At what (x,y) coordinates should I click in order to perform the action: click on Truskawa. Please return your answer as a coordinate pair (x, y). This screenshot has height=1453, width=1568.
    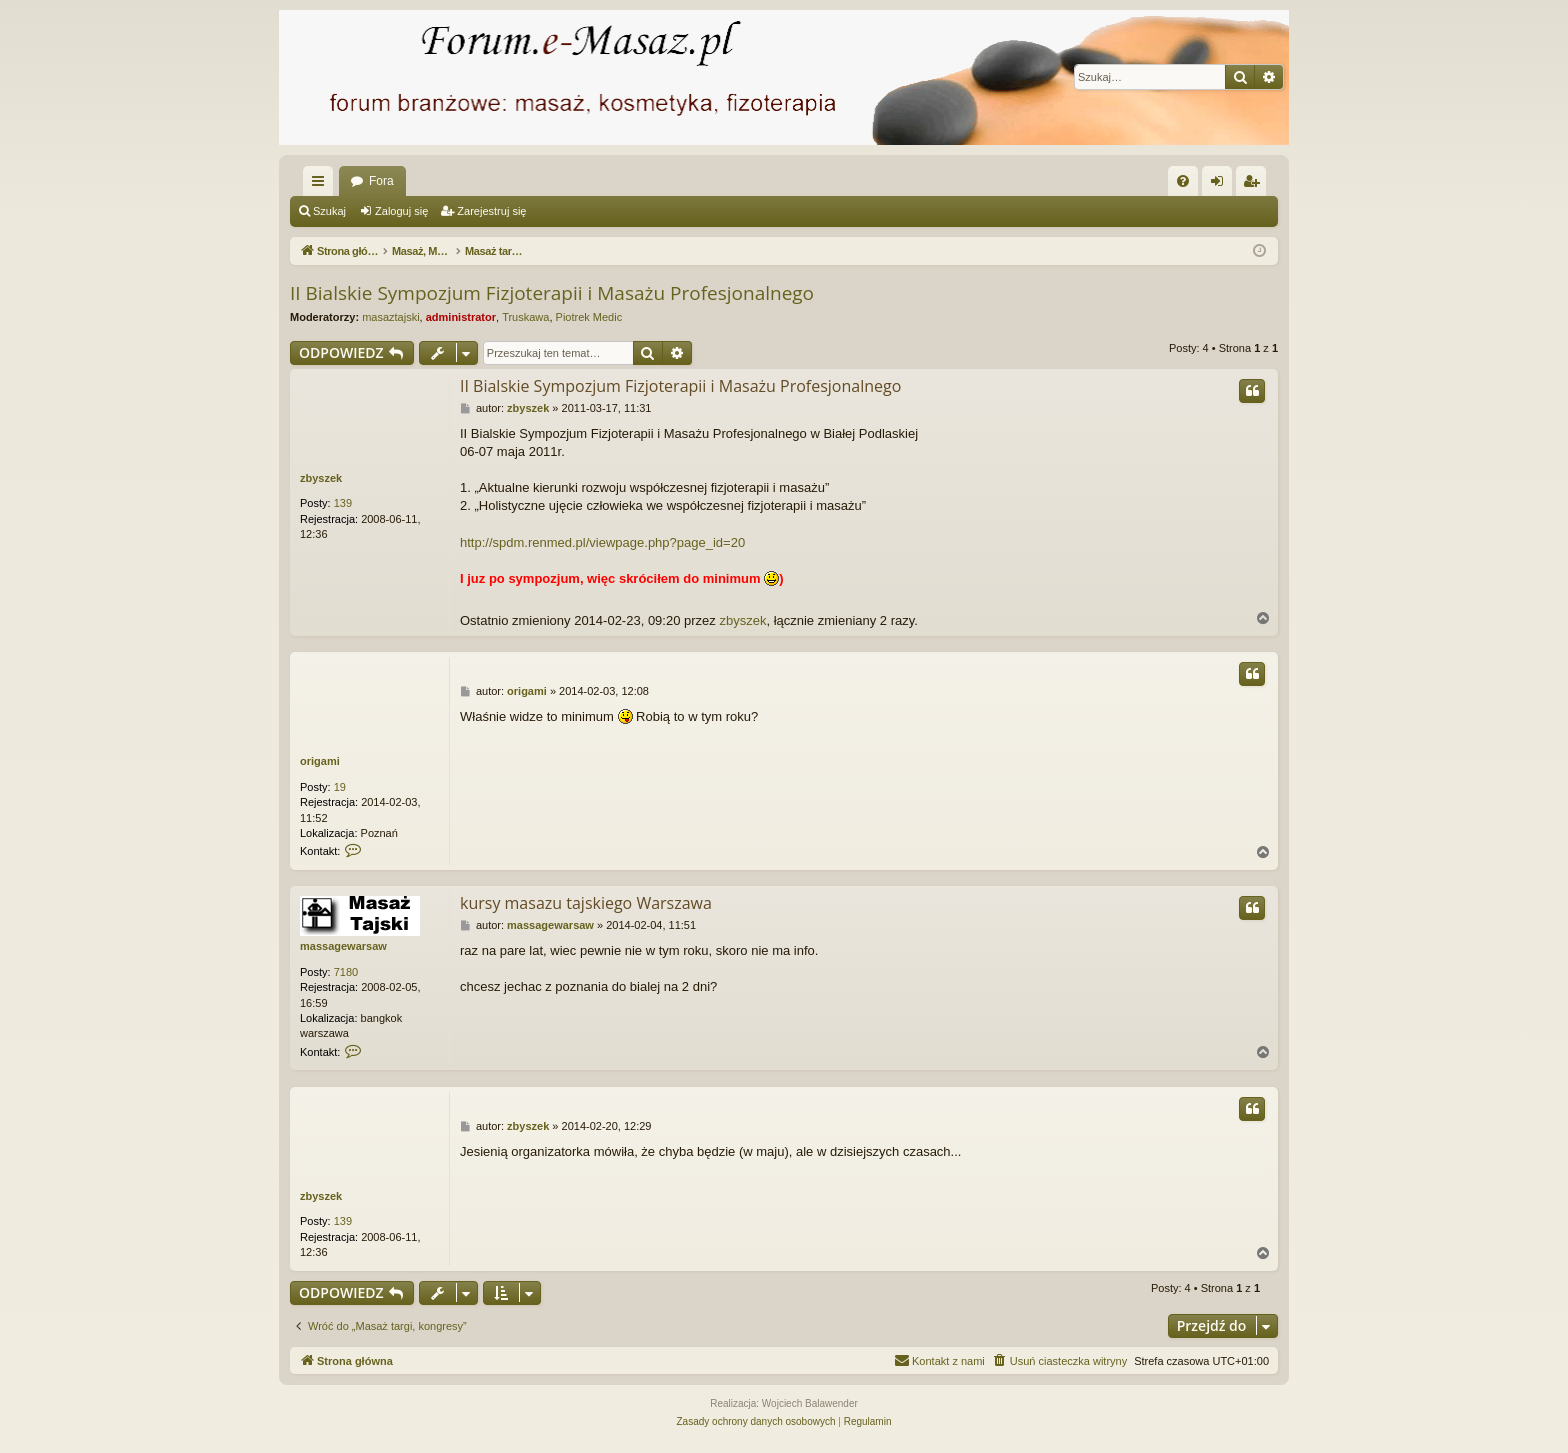
    Looking at the image, I should click on (525, 317).